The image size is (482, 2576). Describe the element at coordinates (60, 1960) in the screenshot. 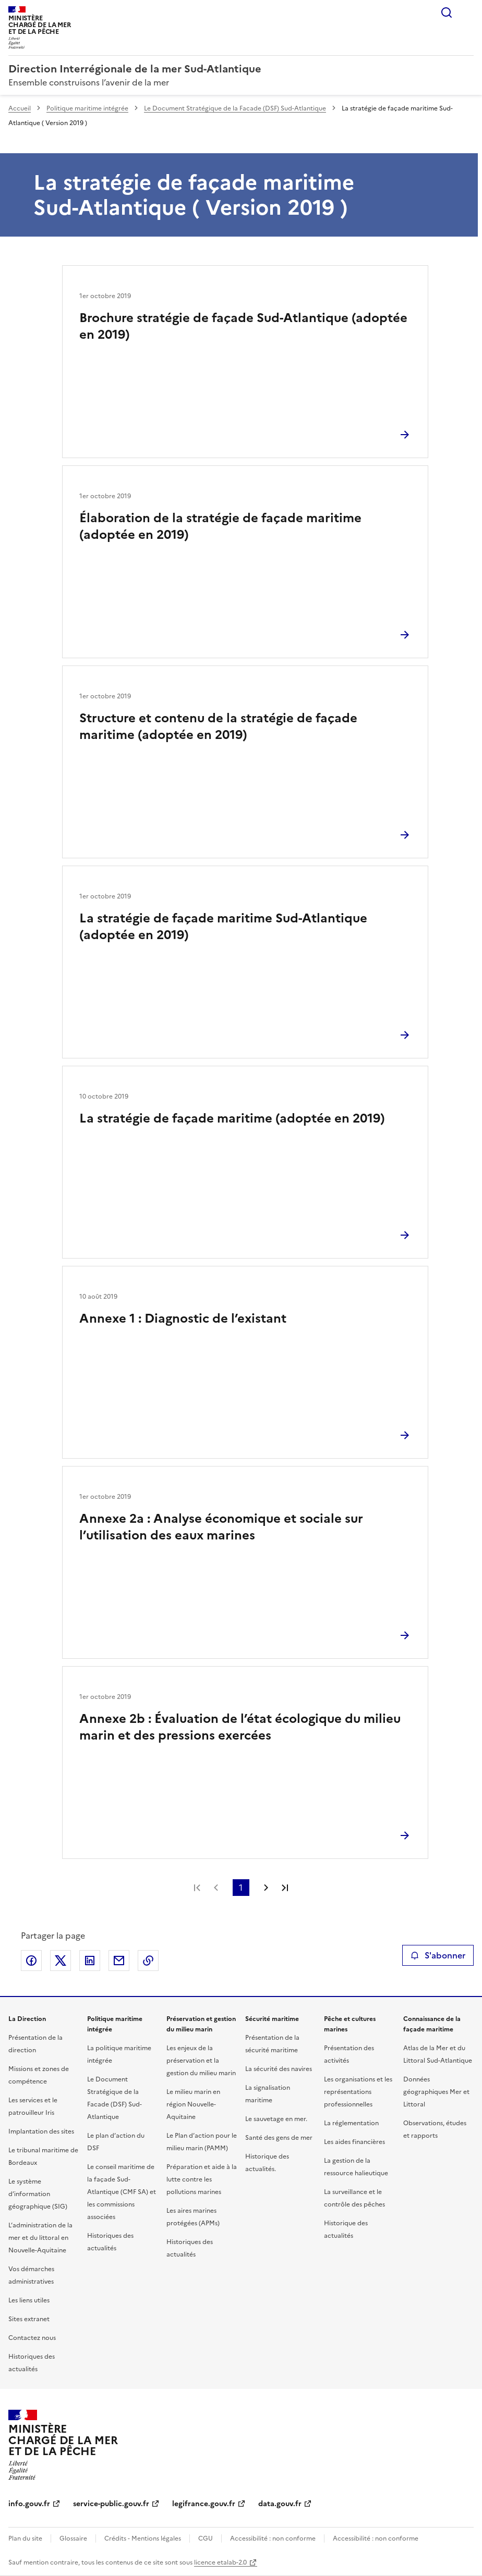

I see `Partager sur X` at that location.